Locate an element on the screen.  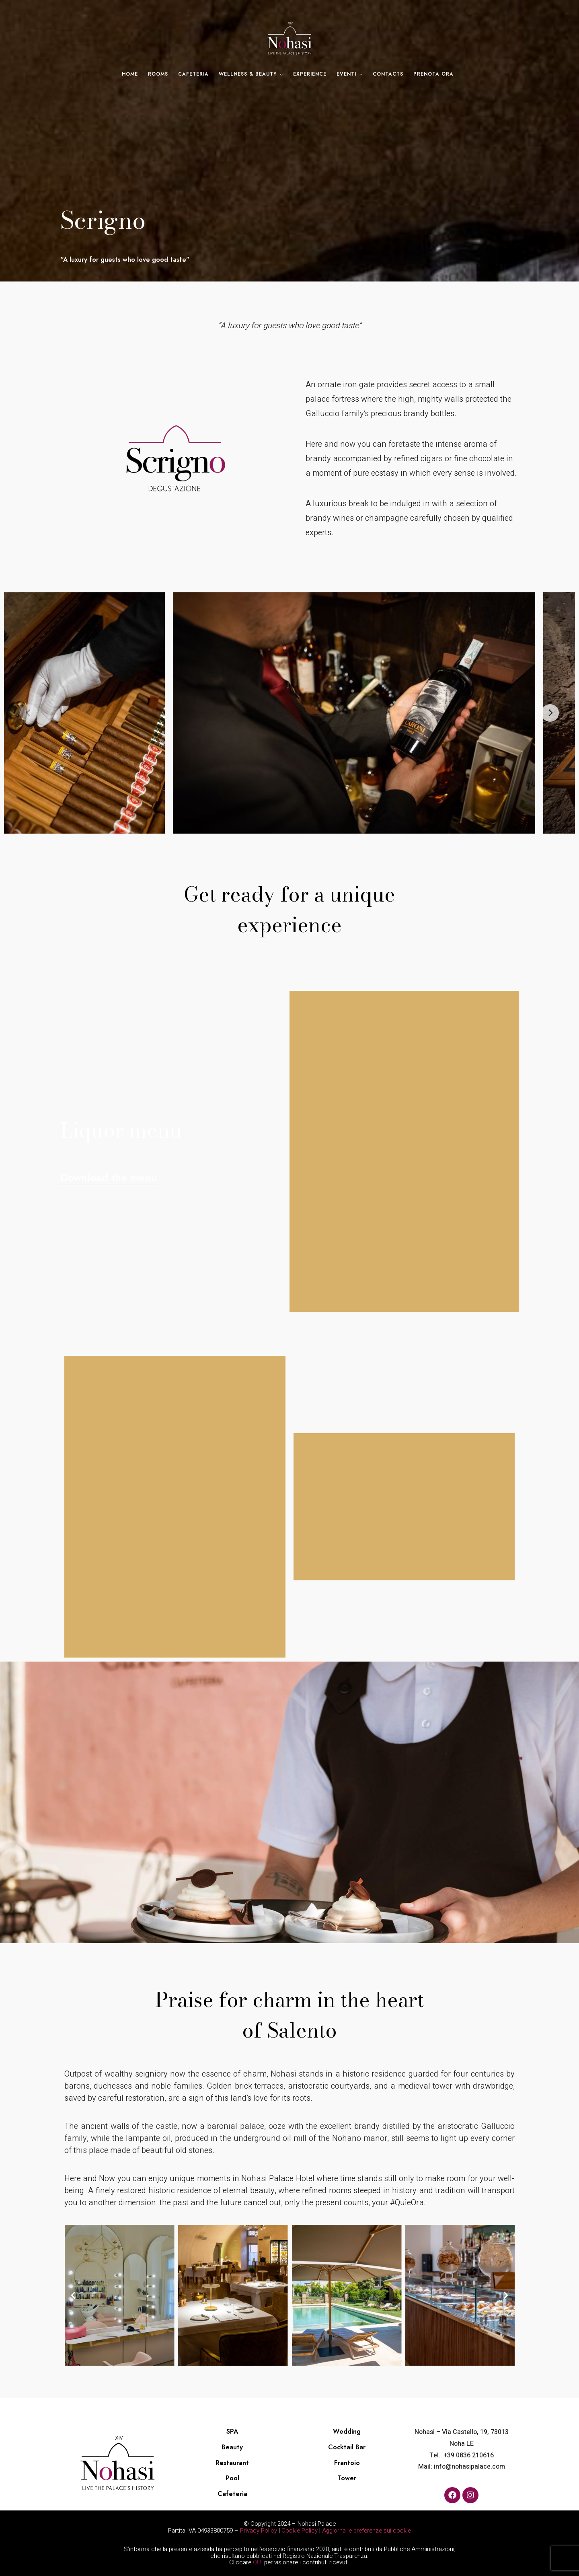
Cookie Policy is located at coordinates (299, 2530).